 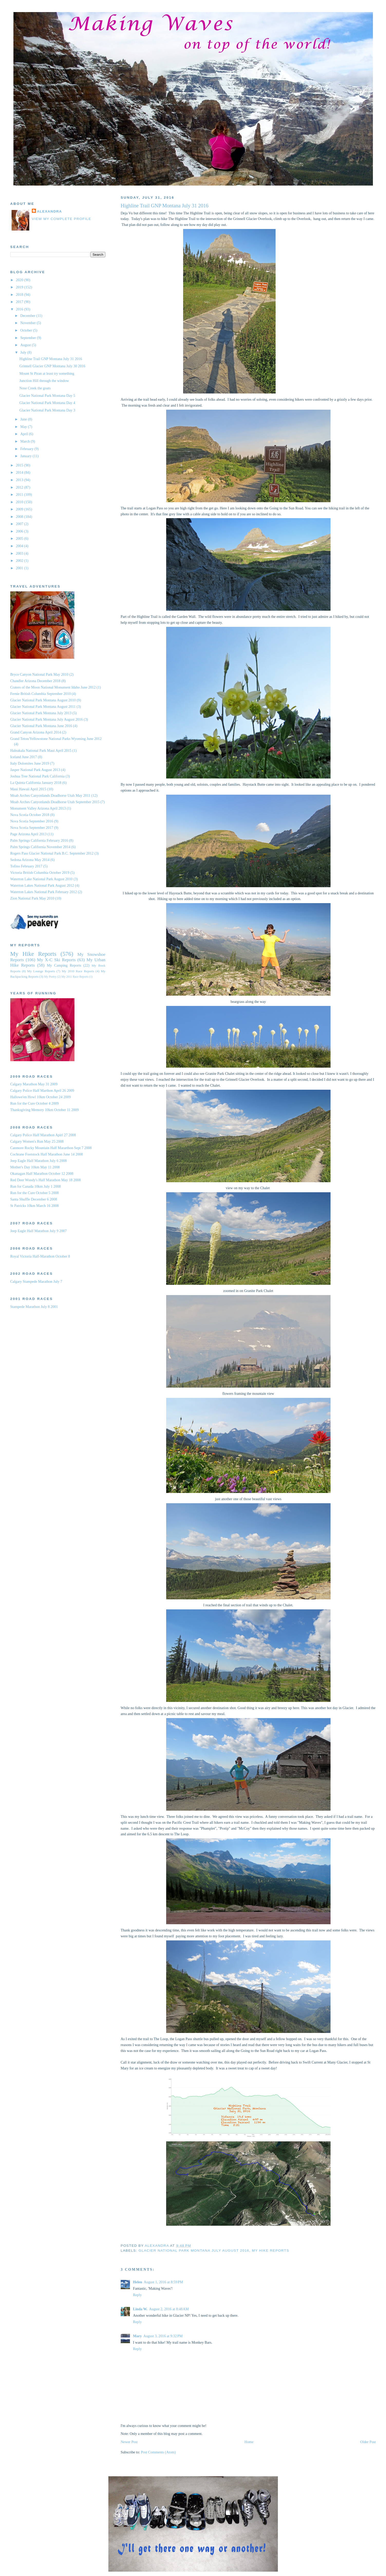 I want to click on La Quinta California January 2018, so click(x=35, y=783).